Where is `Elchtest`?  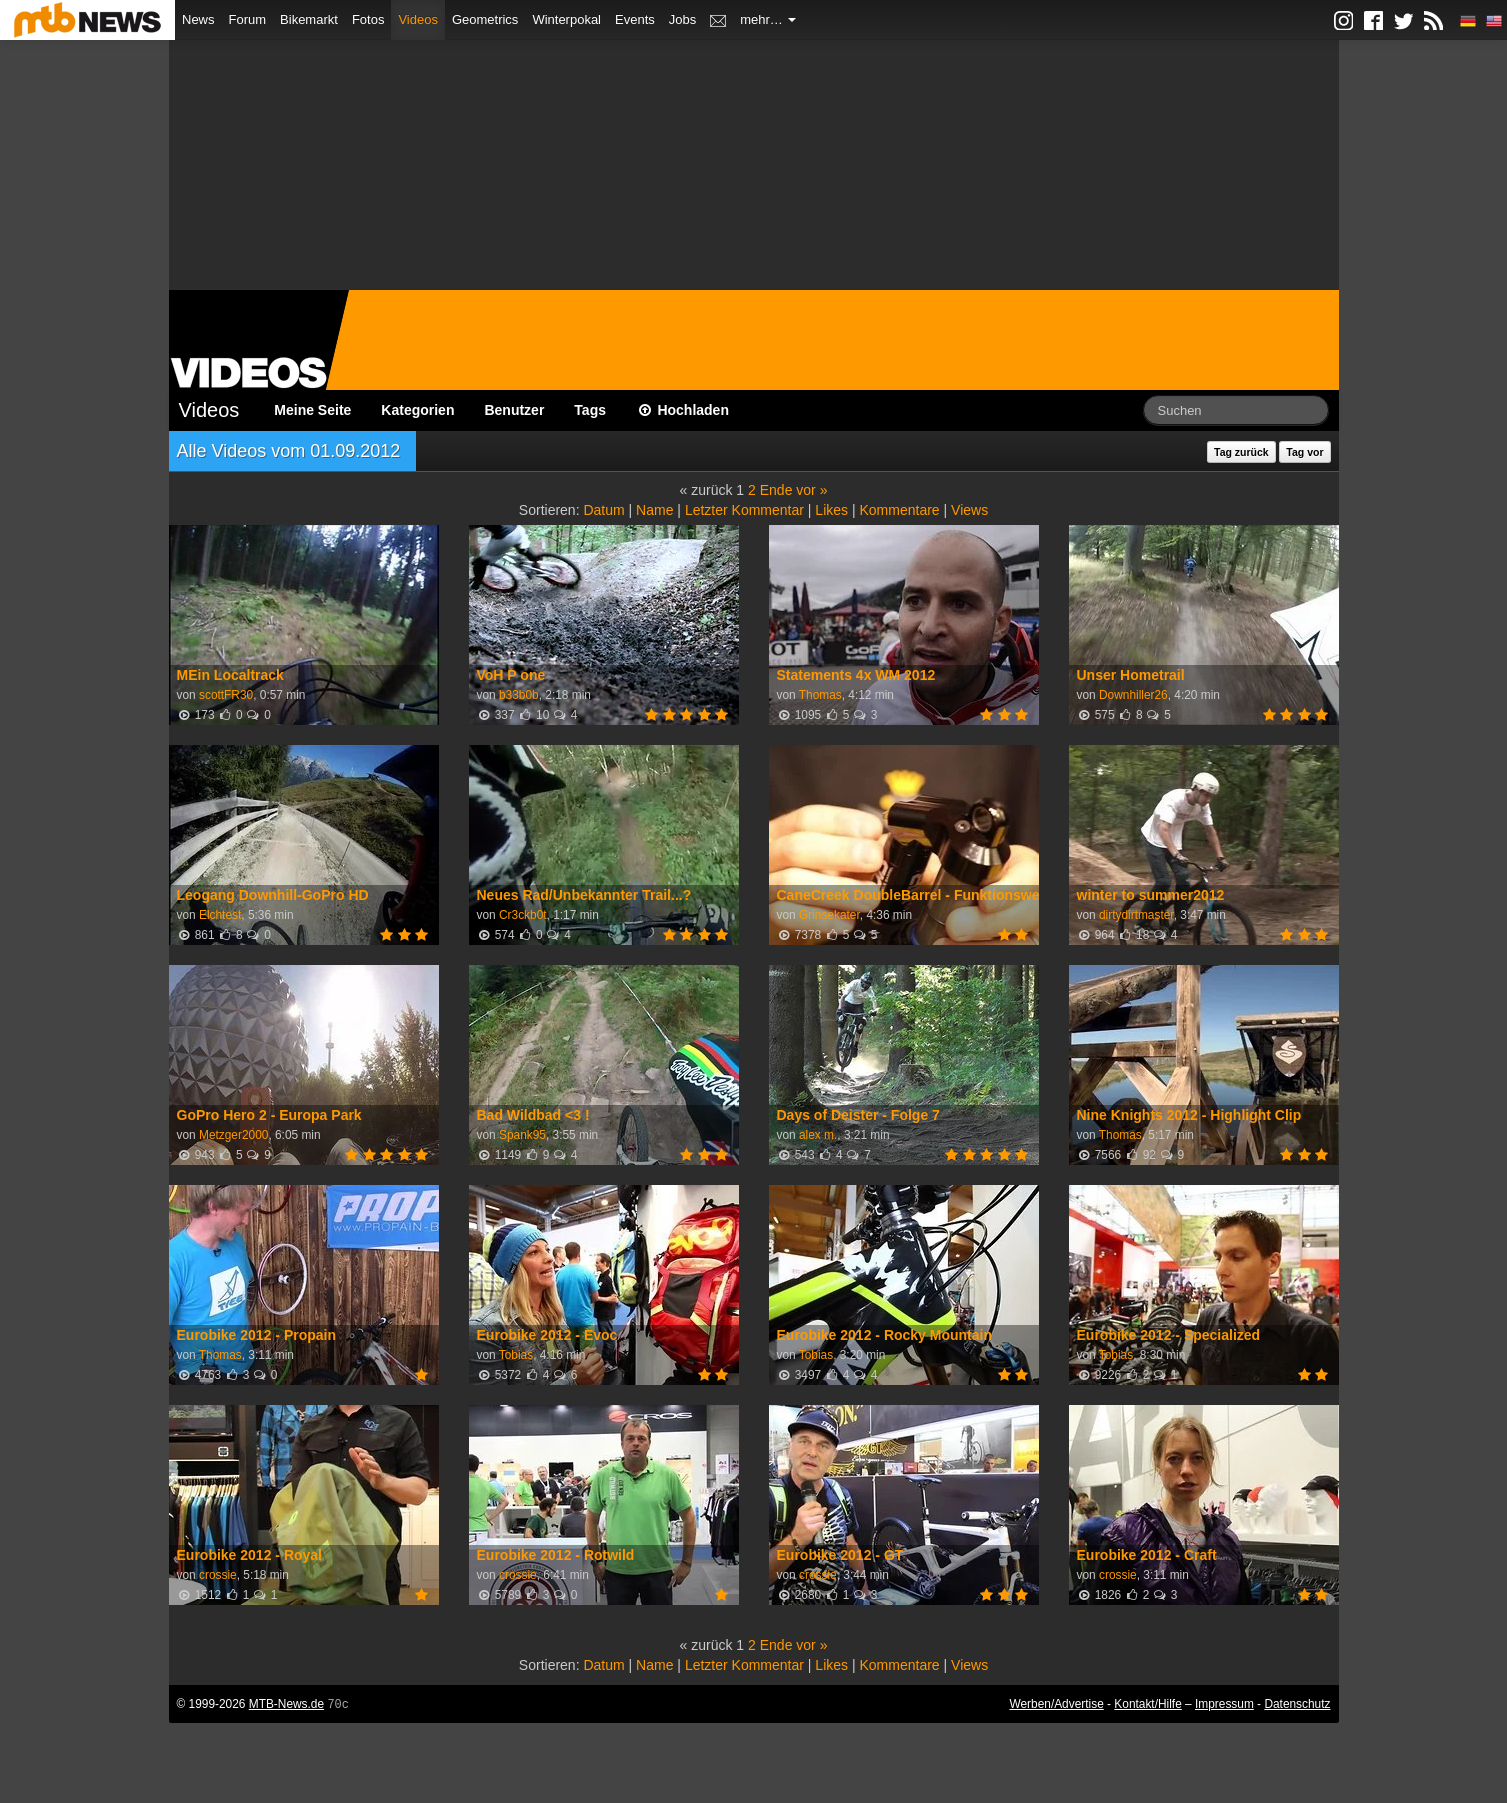
Elchtest is located at coordinates (220, 915).